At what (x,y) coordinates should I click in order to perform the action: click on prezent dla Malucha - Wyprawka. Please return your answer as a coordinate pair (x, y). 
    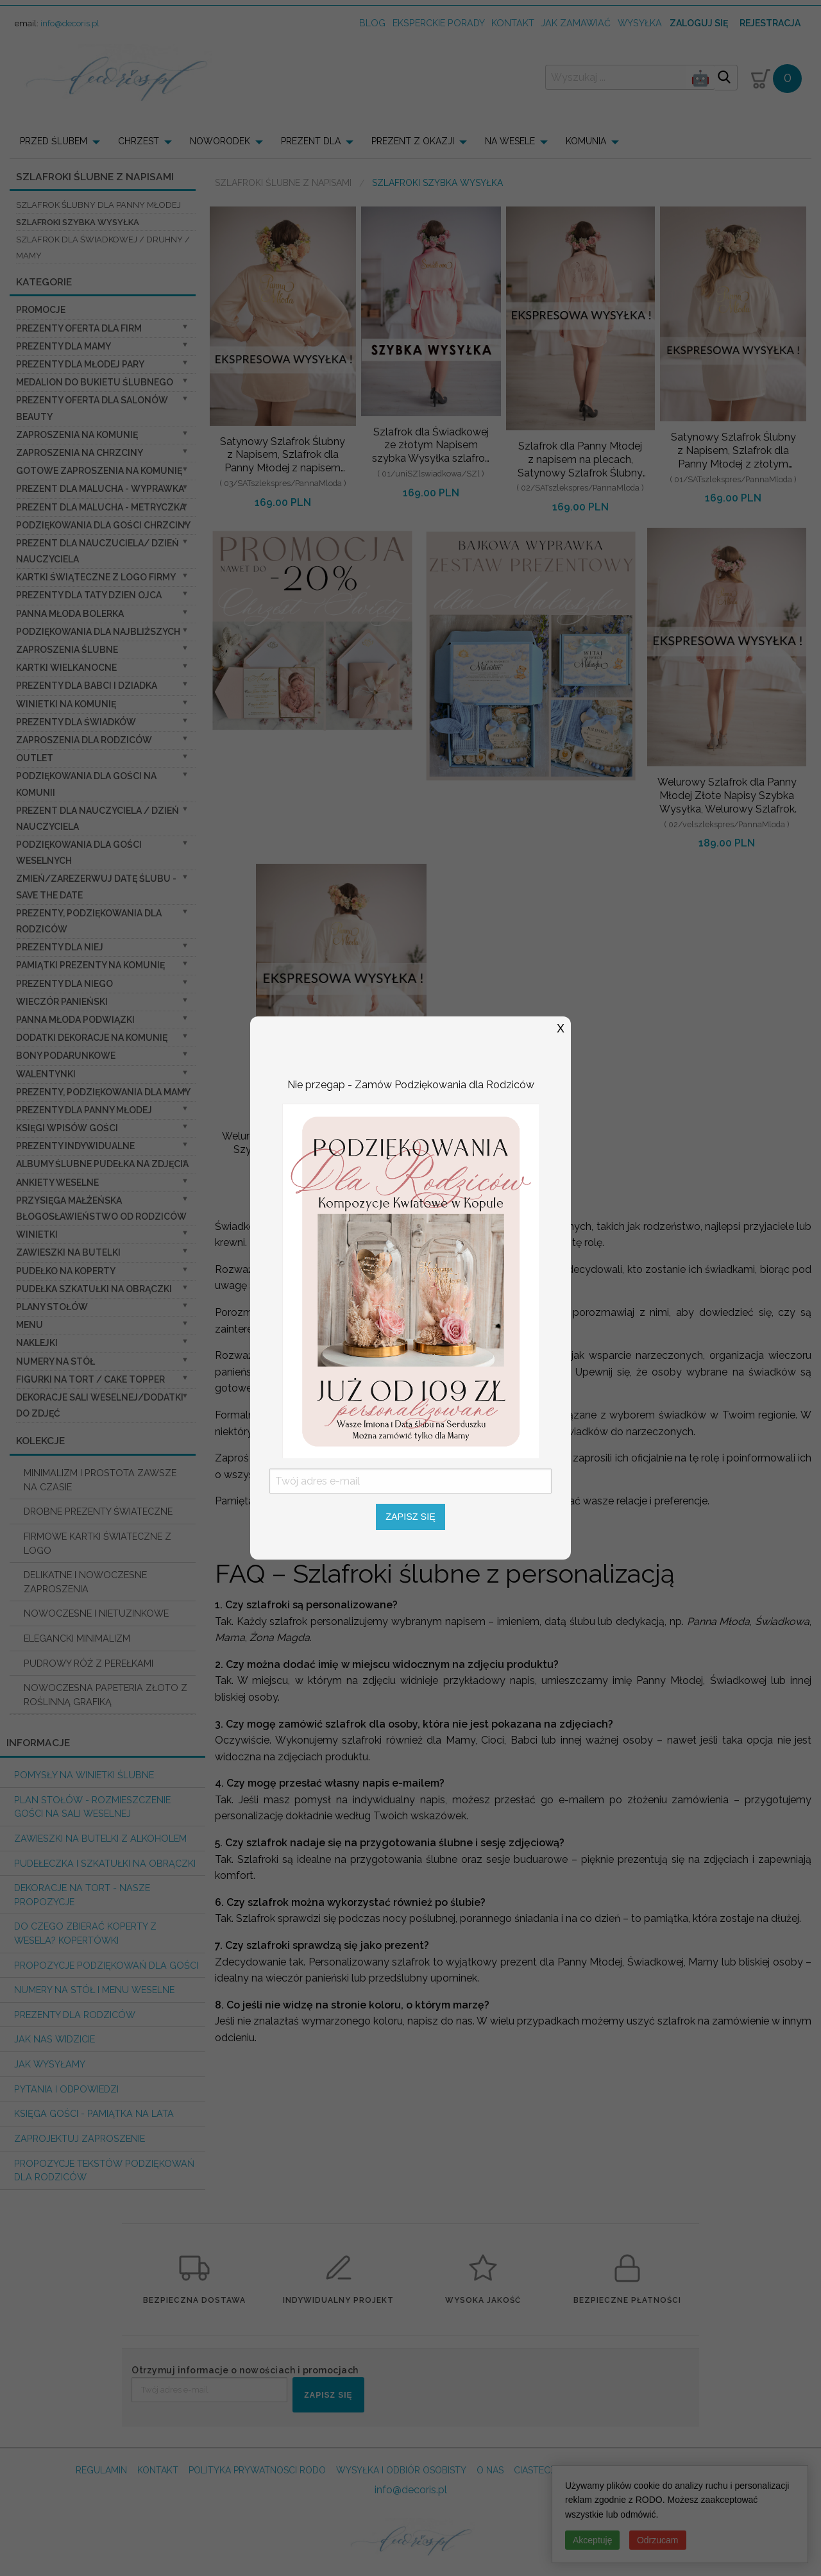
    Looking at the image, I should click on (100, 489).